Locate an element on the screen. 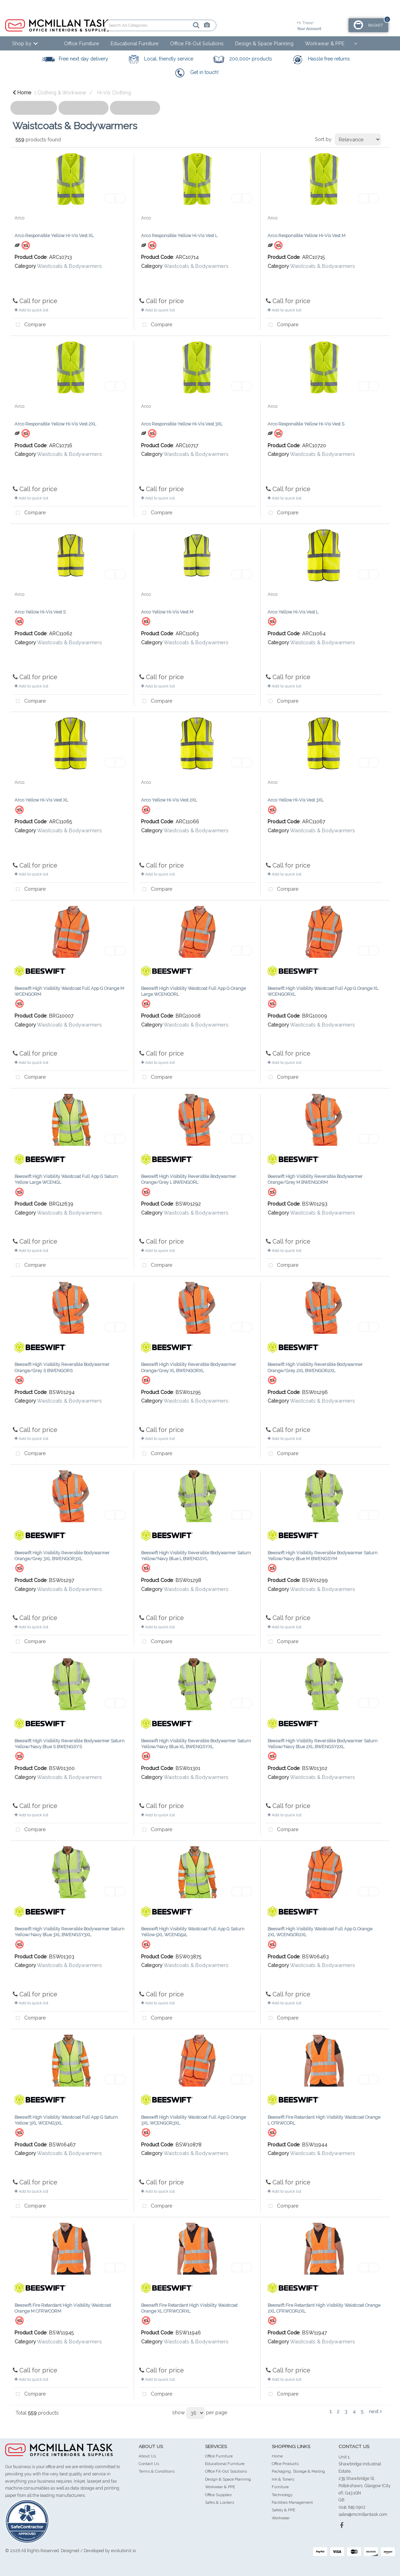 The width and height of the screenshot is (400, 2576). sales@mcmillantask.com is located at coordinates (362, 2514).